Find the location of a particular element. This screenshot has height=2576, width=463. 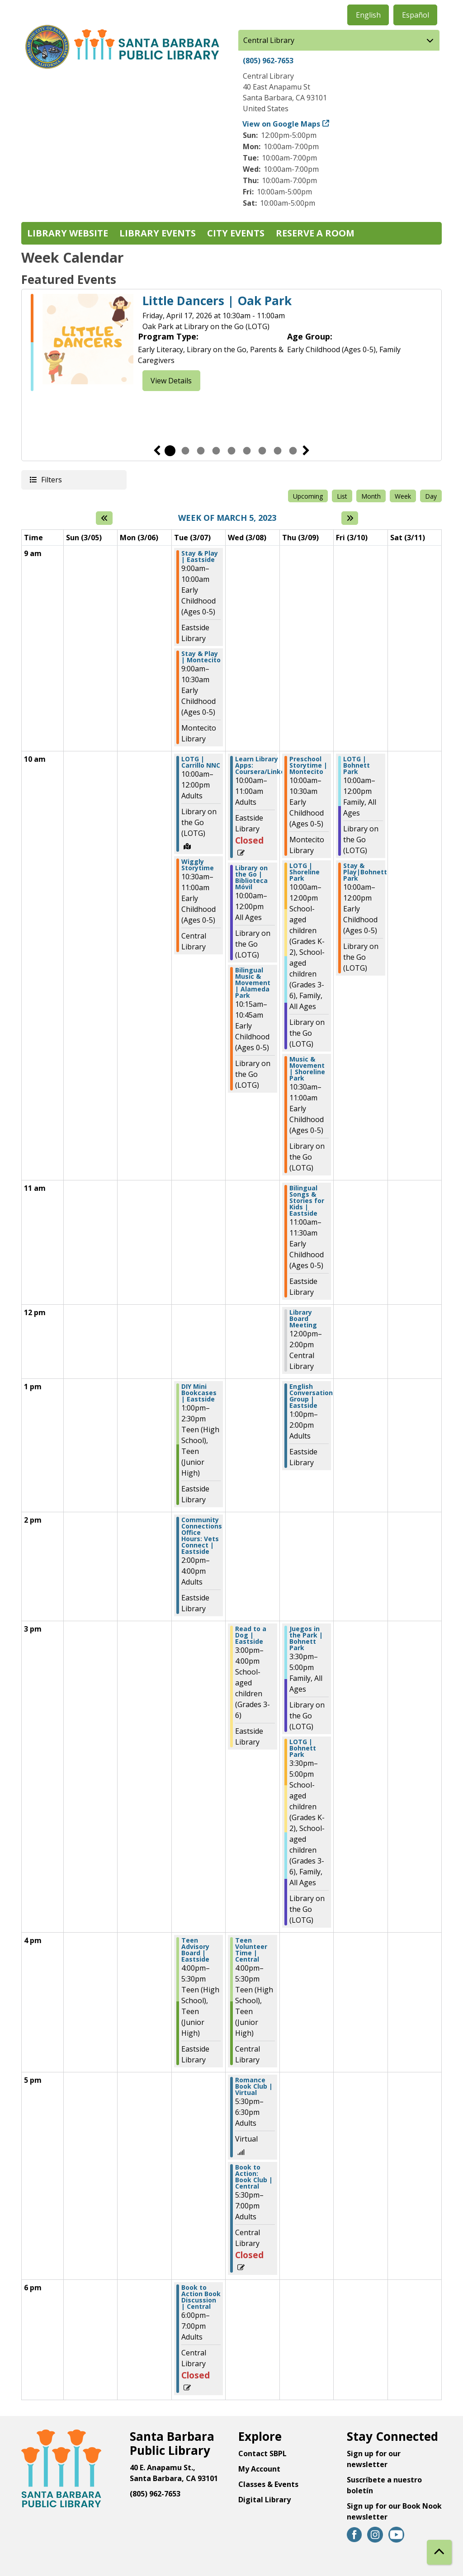

Week is located at coordinates (403, 496).